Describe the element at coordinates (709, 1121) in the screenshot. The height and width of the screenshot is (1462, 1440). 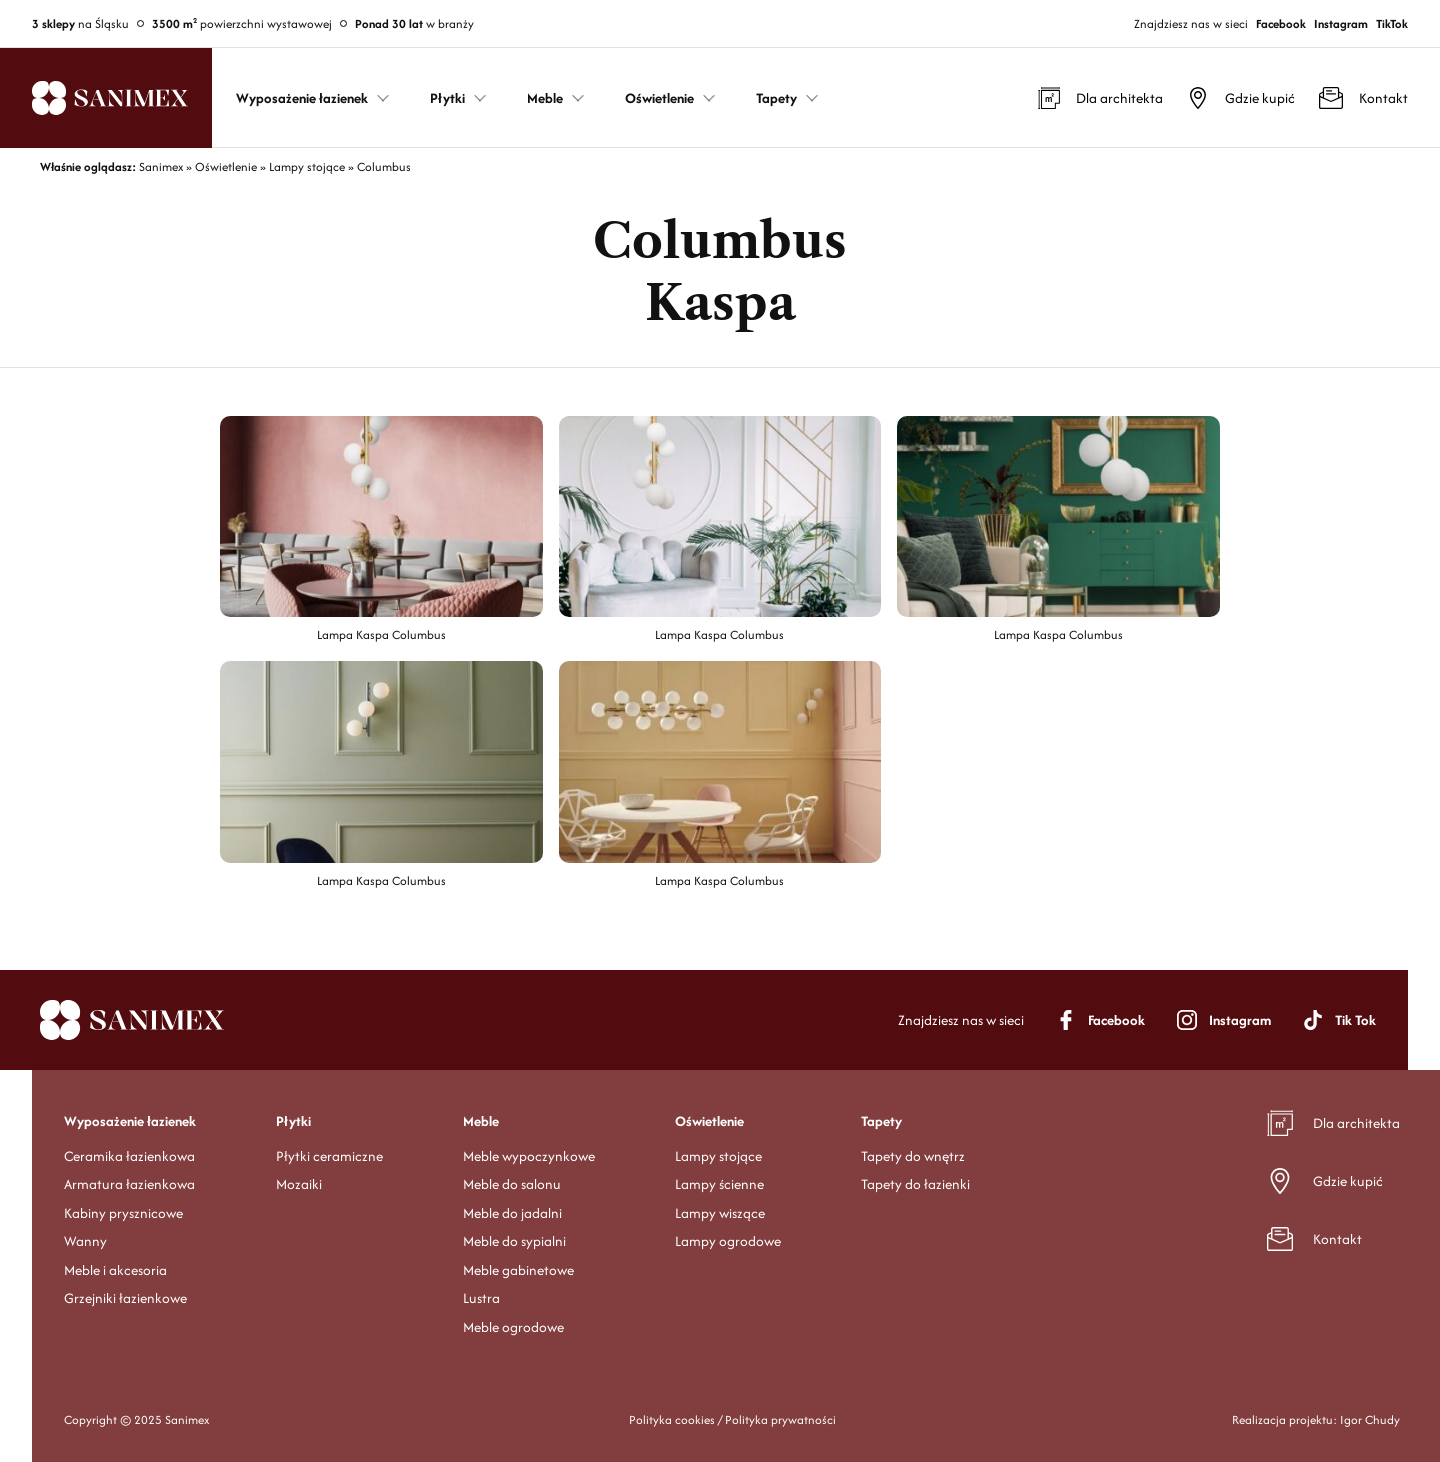
I see `Oświetlenie` at that location.